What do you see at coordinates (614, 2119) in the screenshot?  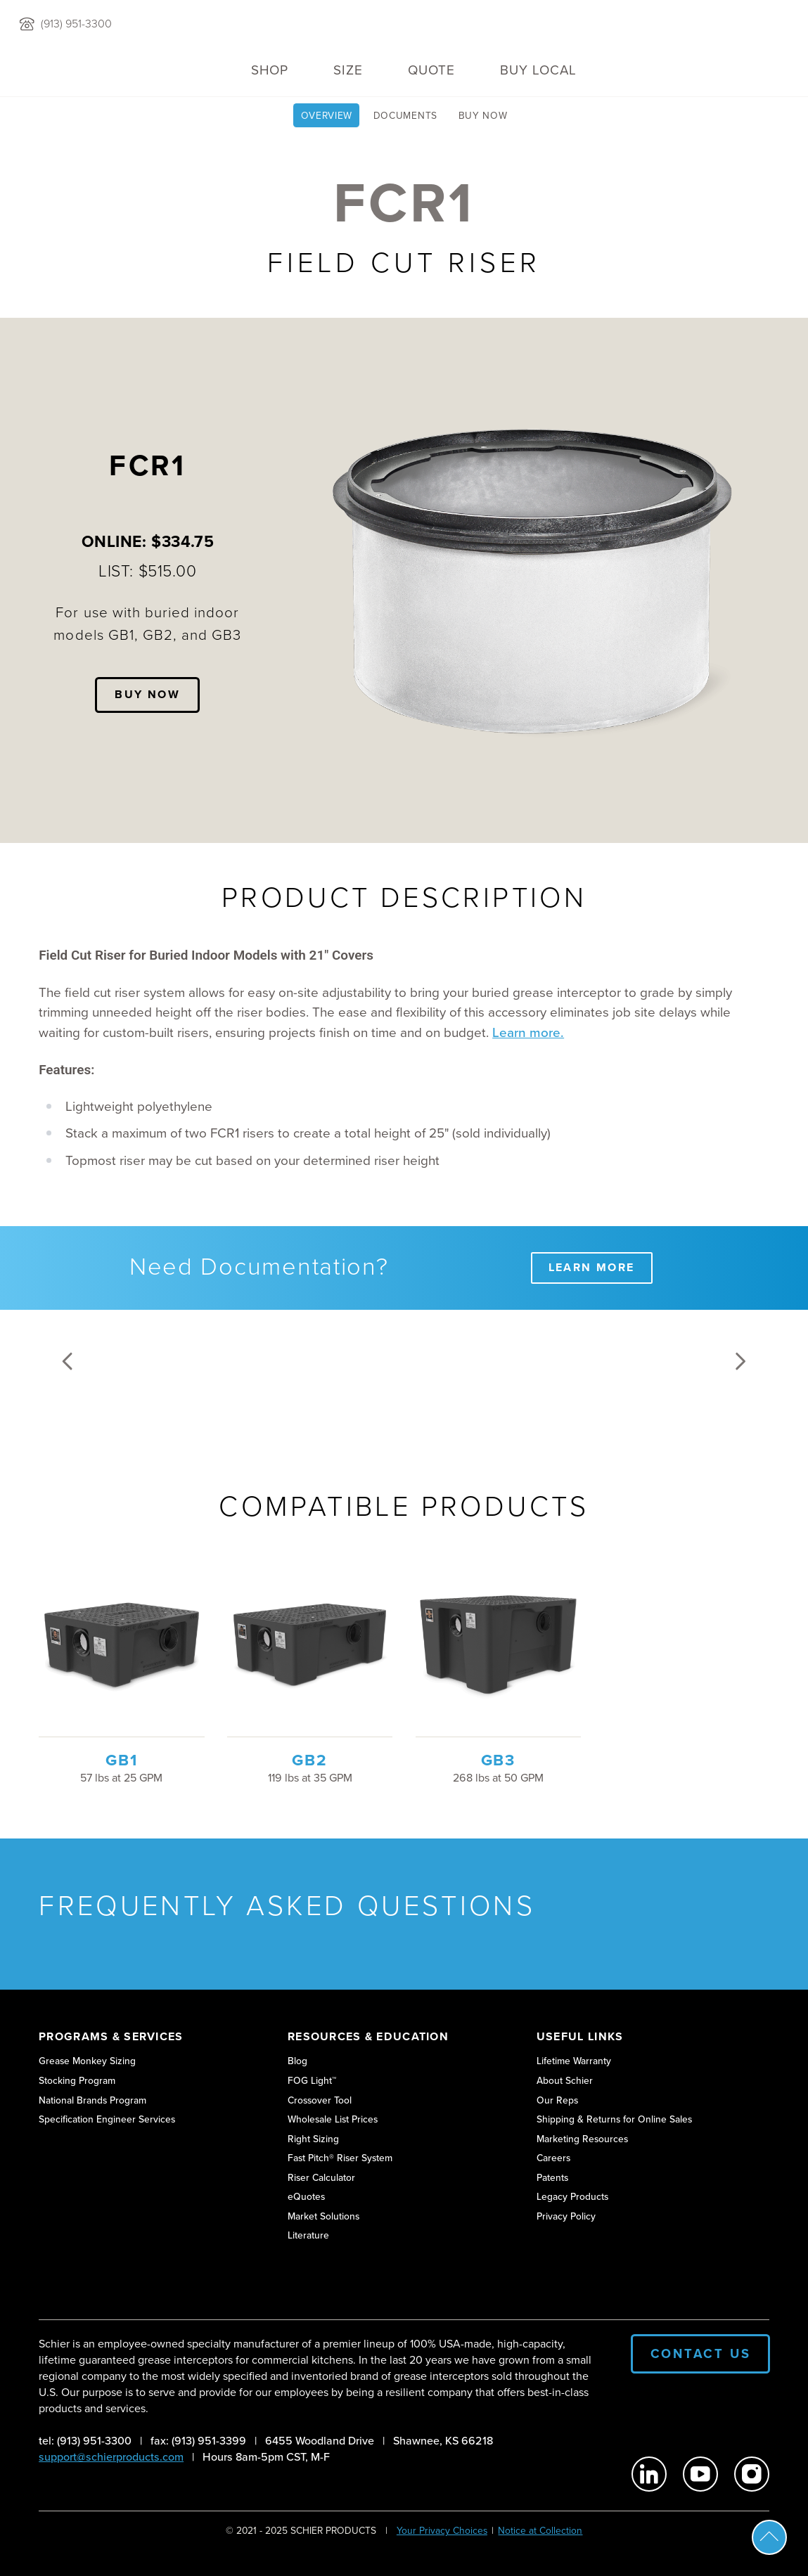 I see `Shipping & Returns for Online Sales` at bounding box center [614, 2119].